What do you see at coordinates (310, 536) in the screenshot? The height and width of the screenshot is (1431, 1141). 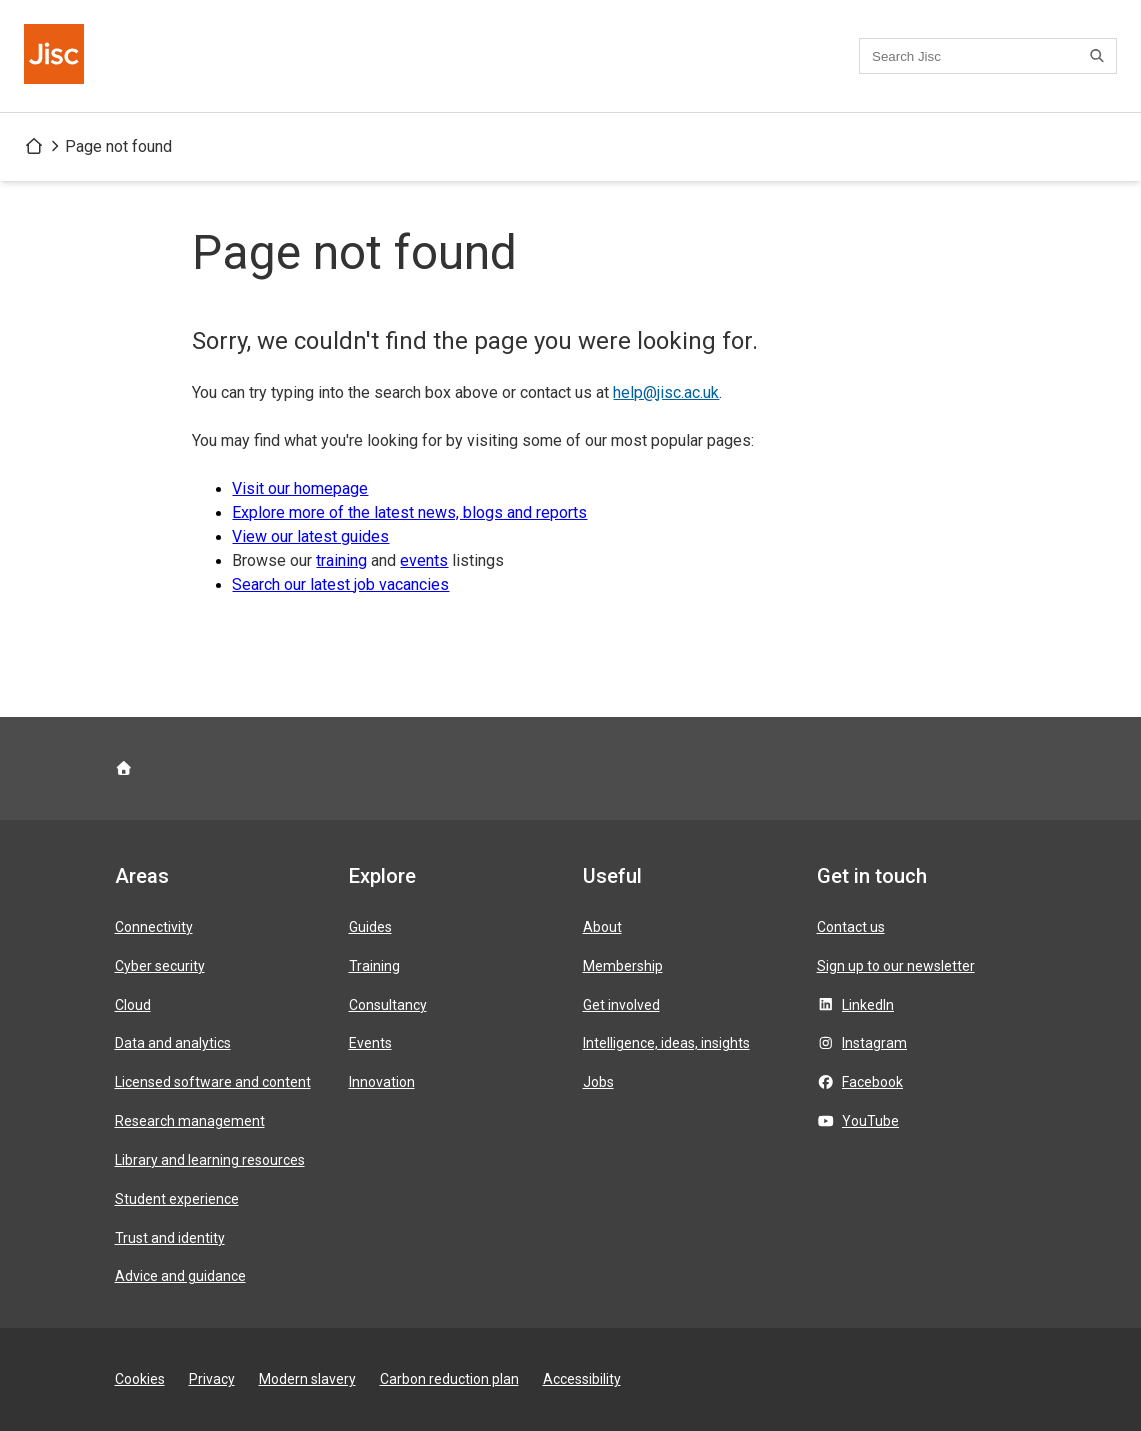 I see `View our latest guides` at bounding box center [310, 536].